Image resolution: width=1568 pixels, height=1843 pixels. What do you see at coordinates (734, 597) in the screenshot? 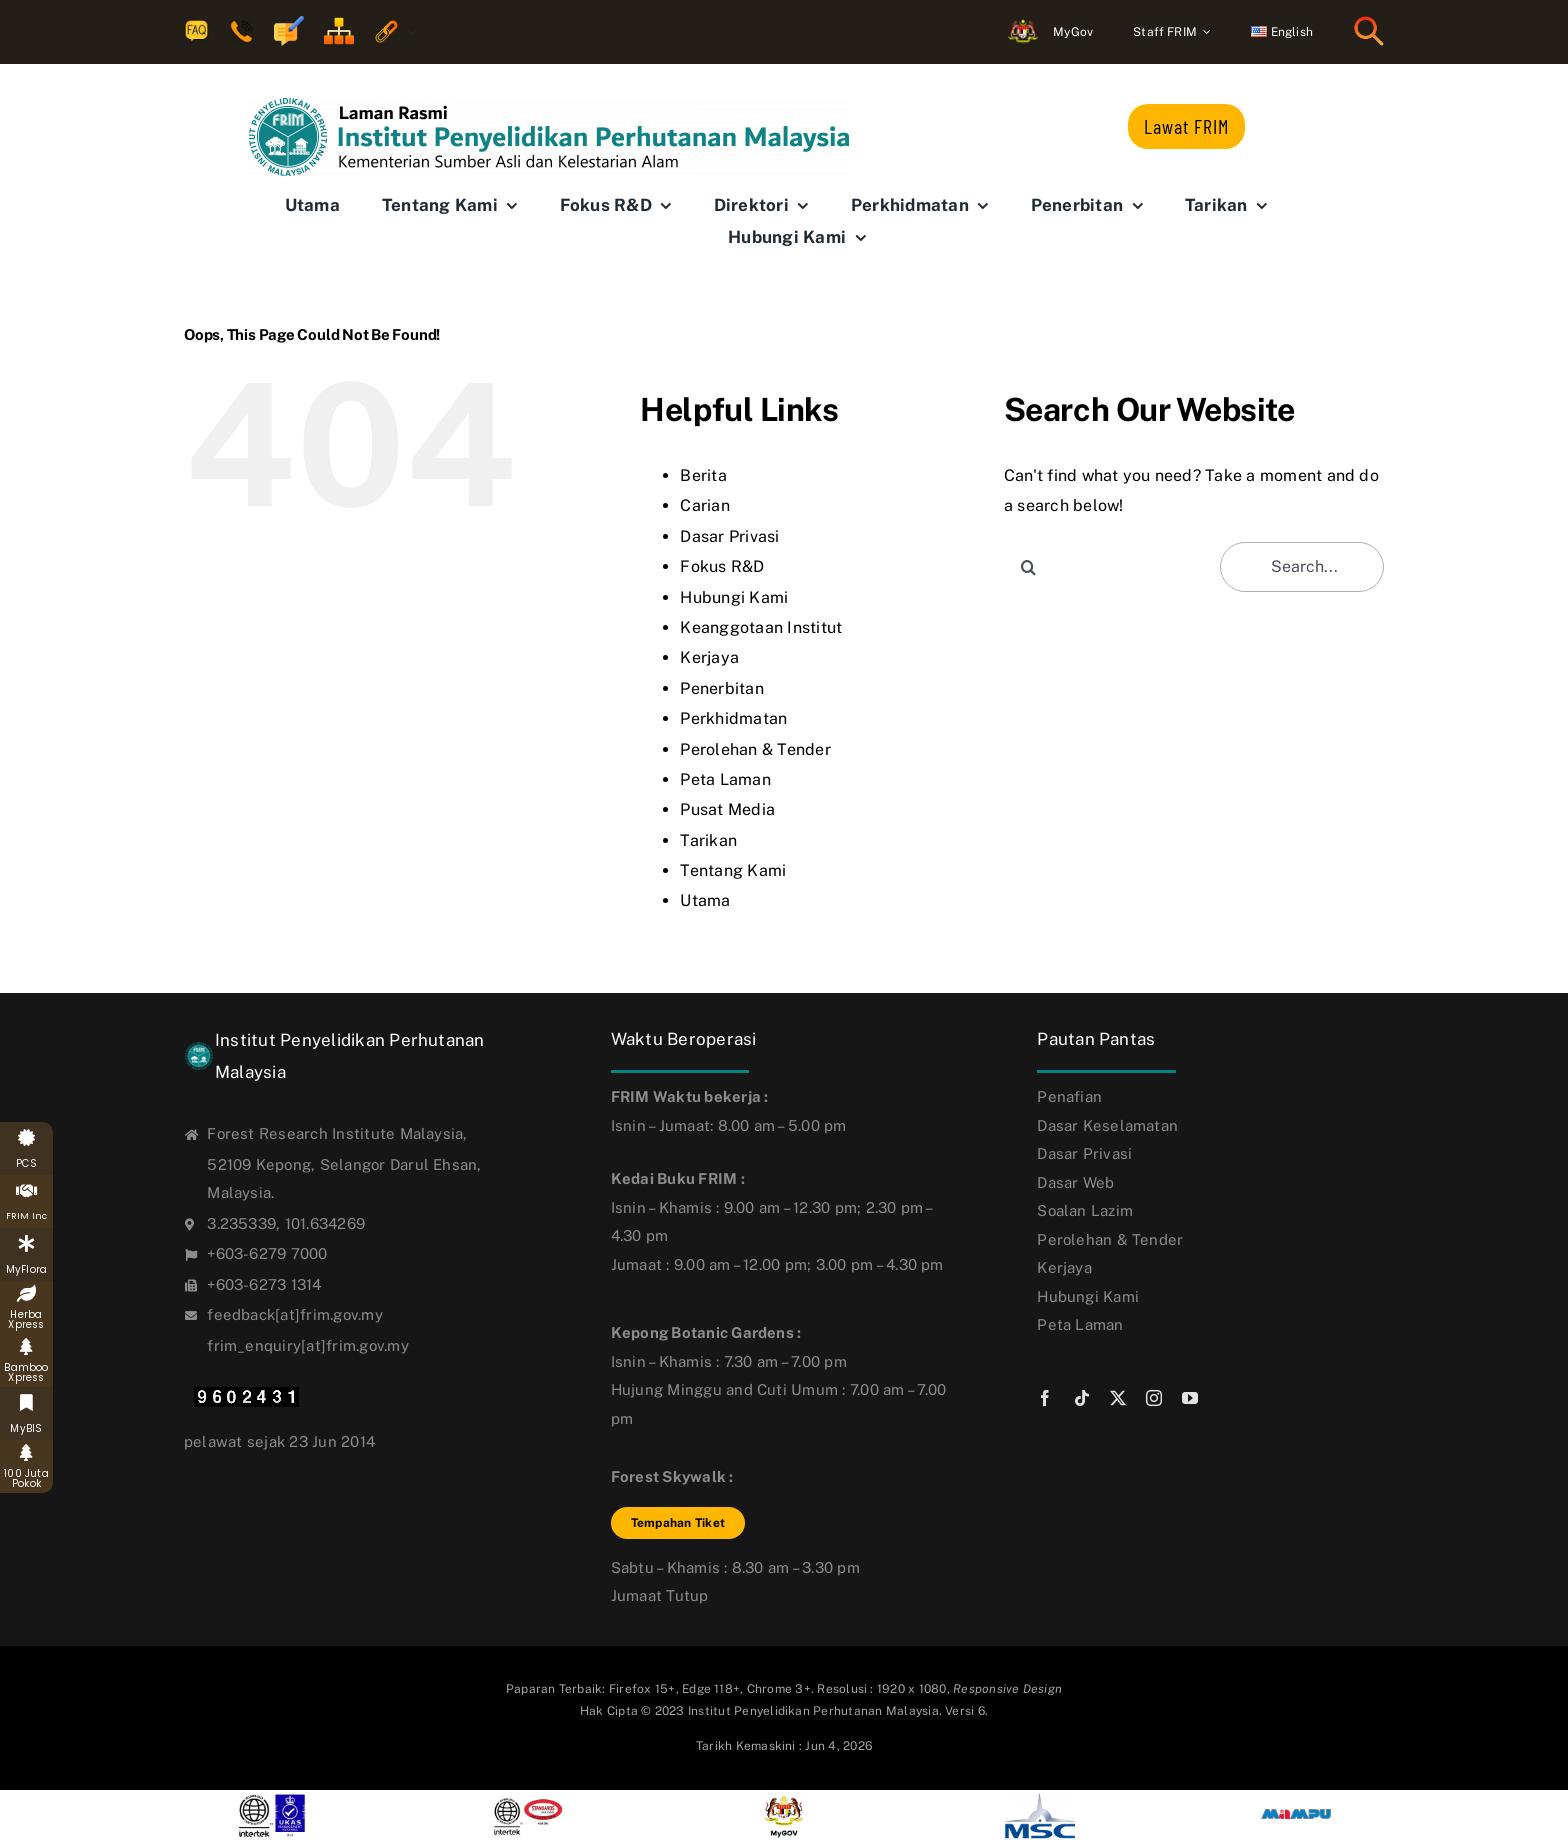
I see `Hubungi Kami` at bounding box center [734, 597].